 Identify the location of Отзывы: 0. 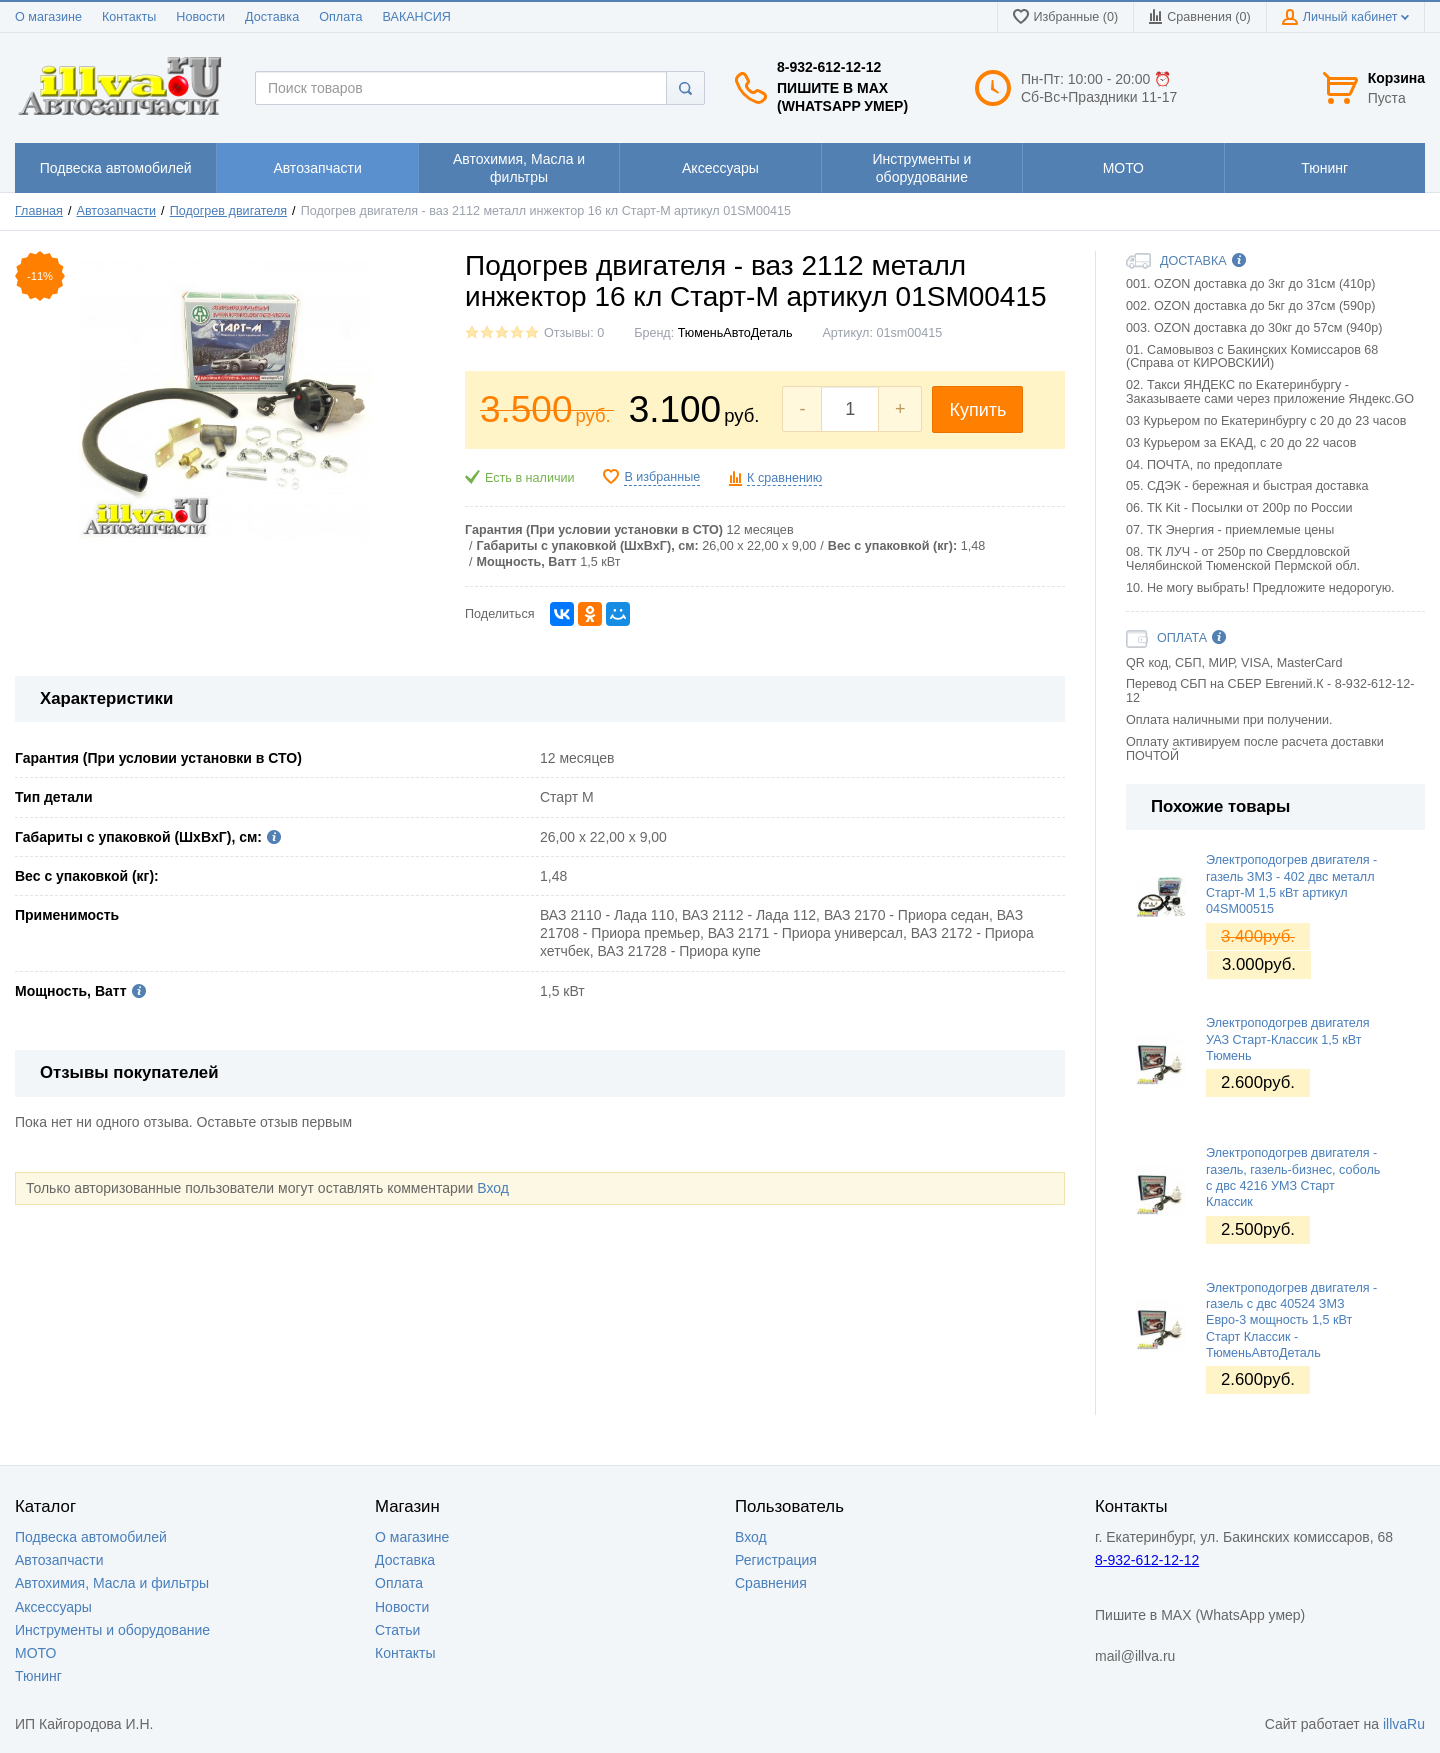
(574, 333).